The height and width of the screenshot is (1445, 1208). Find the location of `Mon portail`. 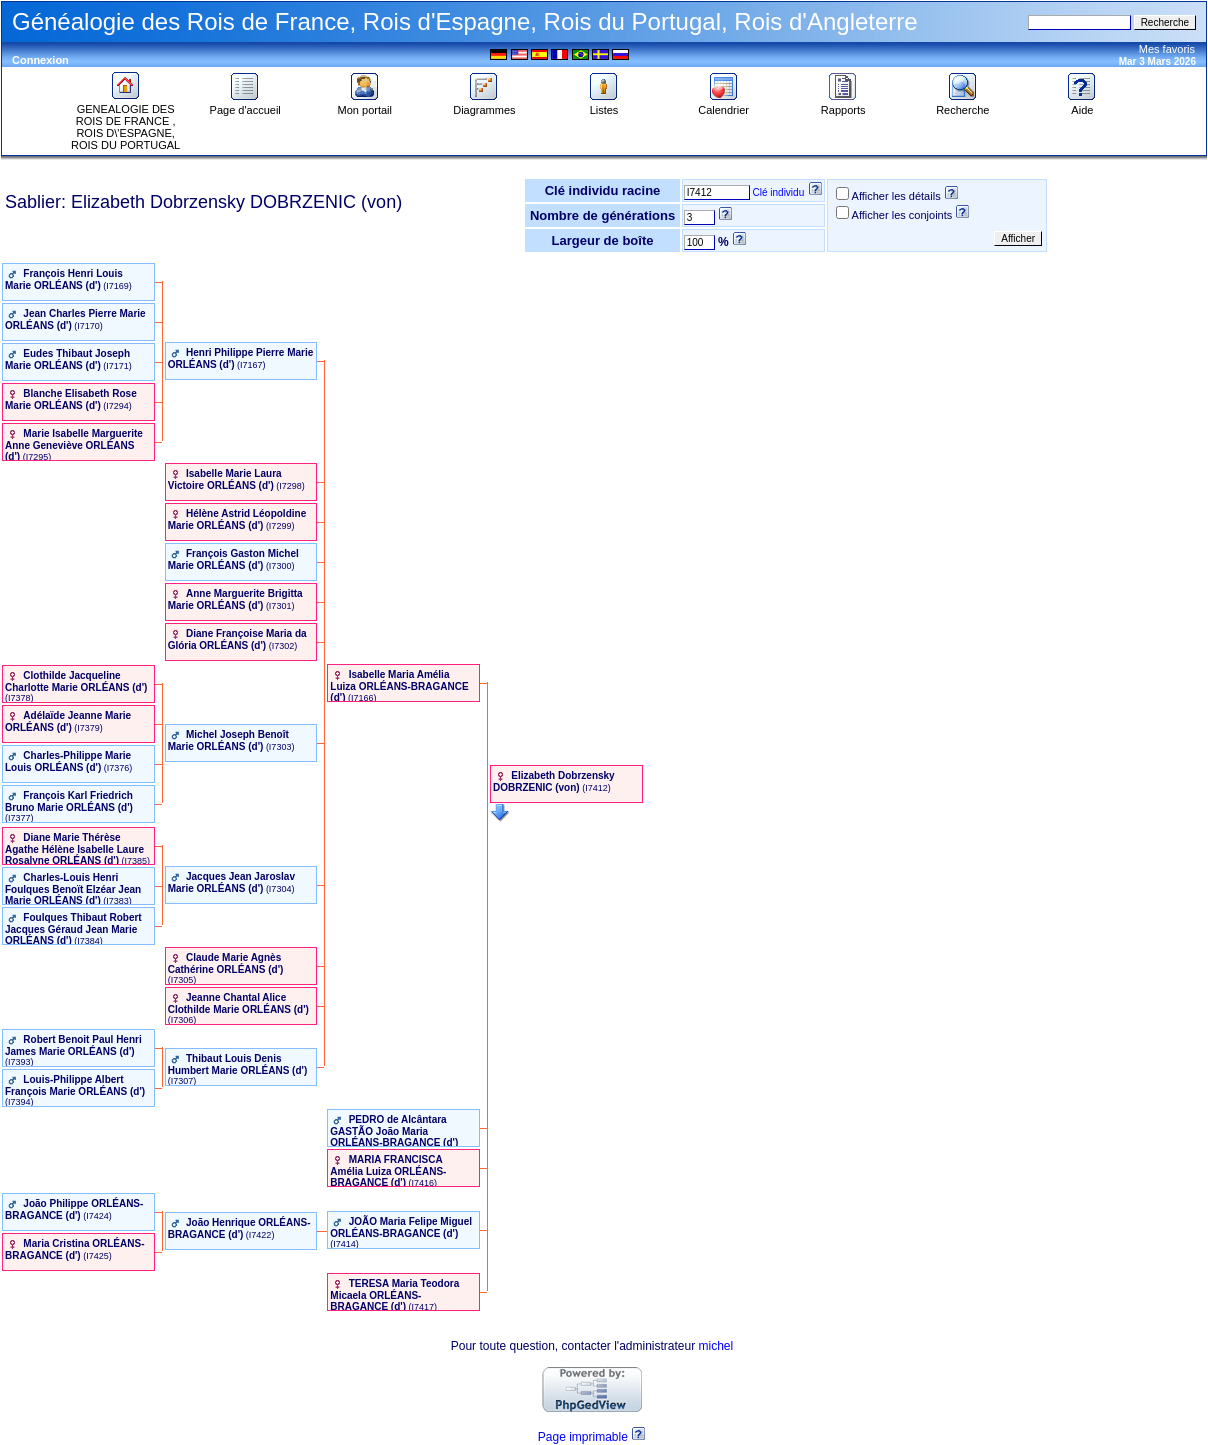

Mon portail is located at coordinates (365, 105).